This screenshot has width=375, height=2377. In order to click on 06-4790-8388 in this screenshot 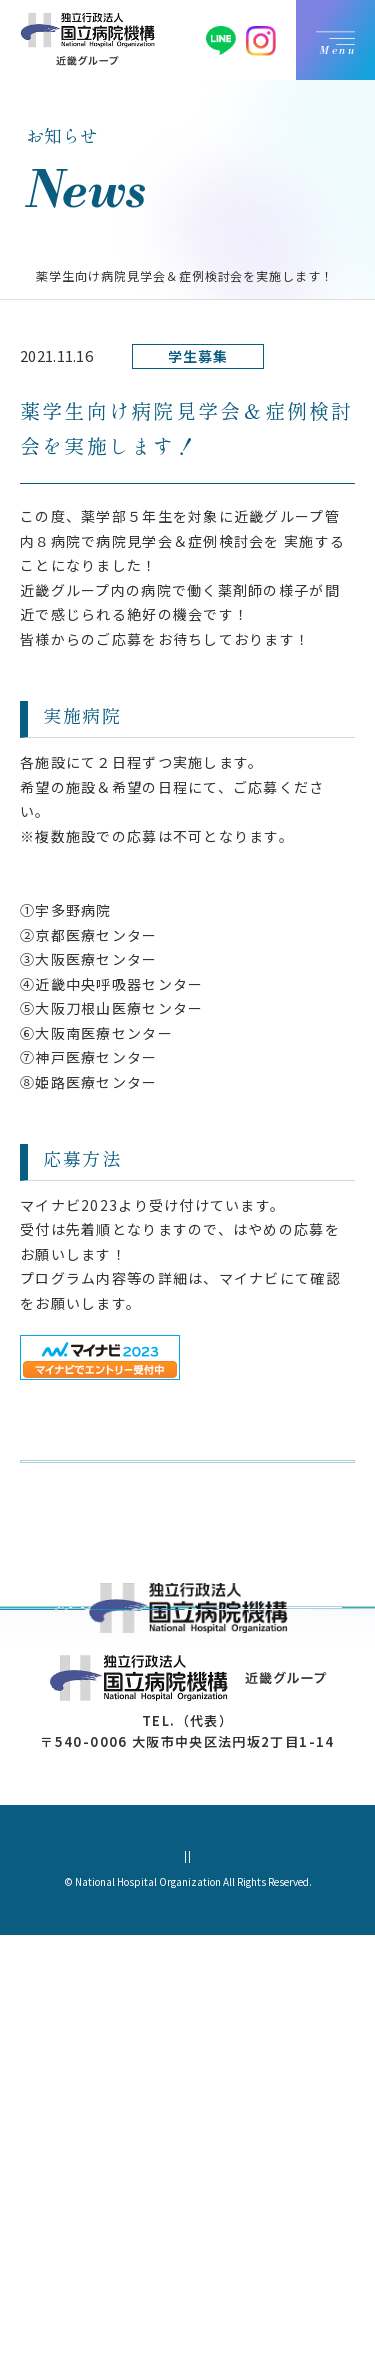, I will do `click(175, 2162)`.